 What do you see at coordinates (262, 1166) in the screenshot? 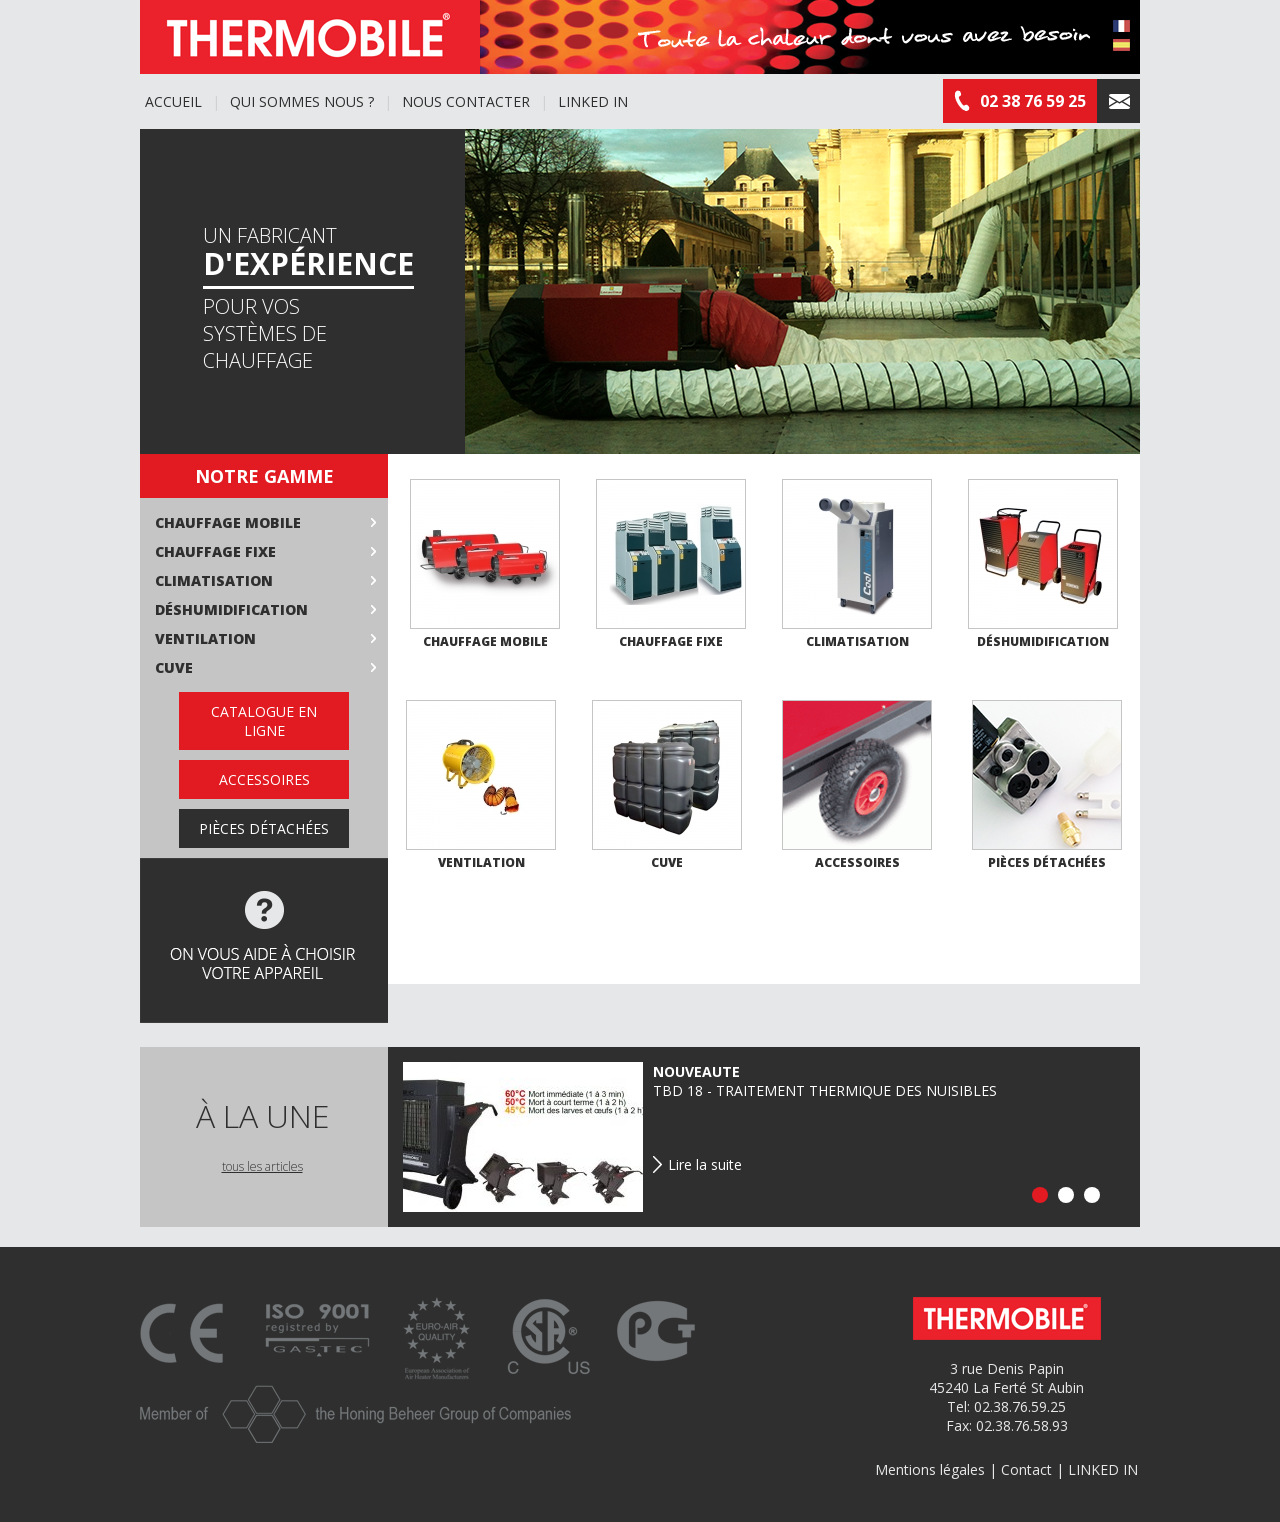
I see `tous les articles` at bounding box center [262, 1166].